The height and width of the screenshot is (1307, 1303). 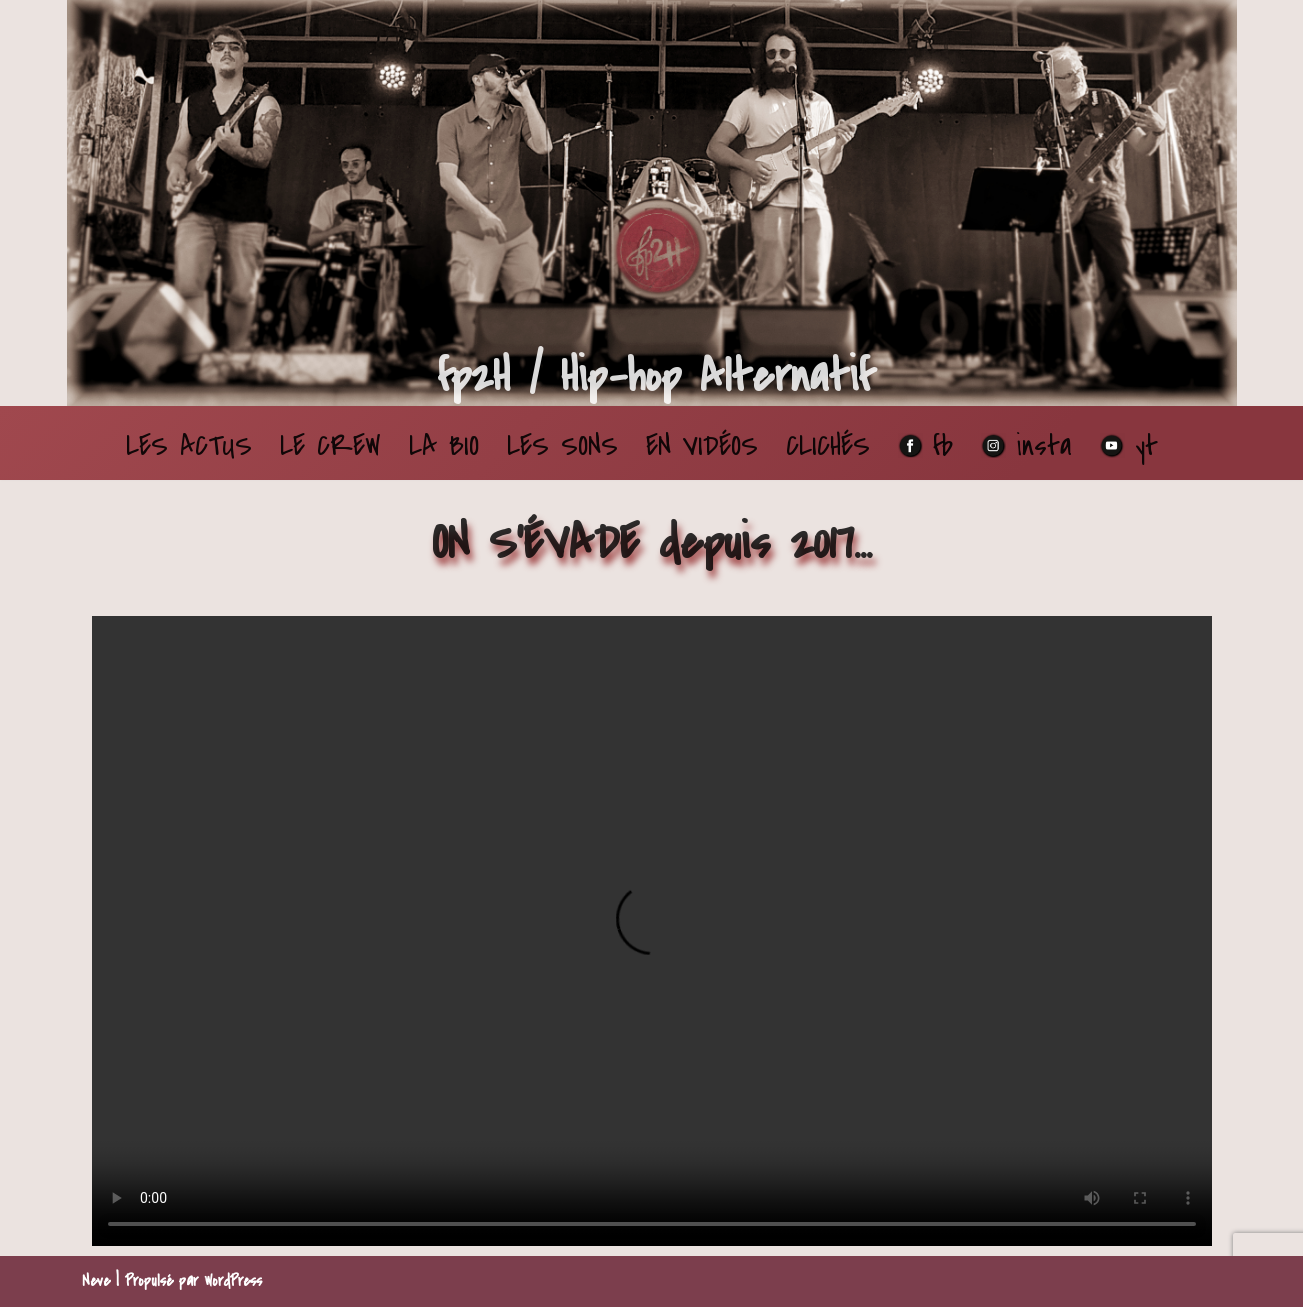 I want to click on WordPress, so click(x=233, y=1281).